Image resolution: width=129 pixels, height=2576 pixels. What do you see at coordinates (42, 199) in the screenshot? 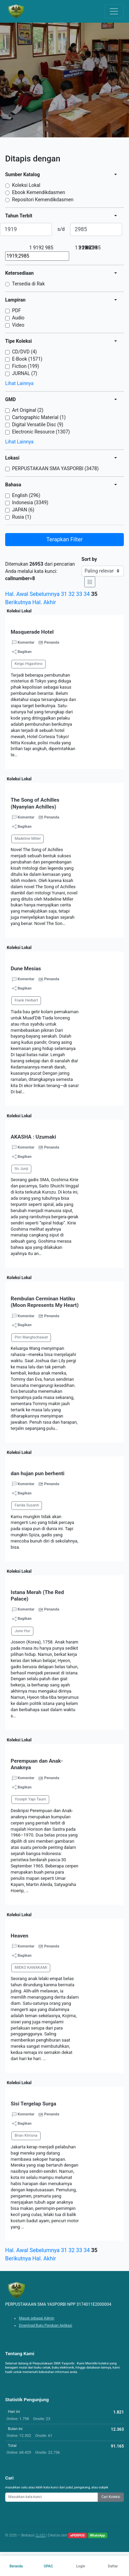
I see `Repositori Kemendikdasmen` at bounding box center [42, 199].